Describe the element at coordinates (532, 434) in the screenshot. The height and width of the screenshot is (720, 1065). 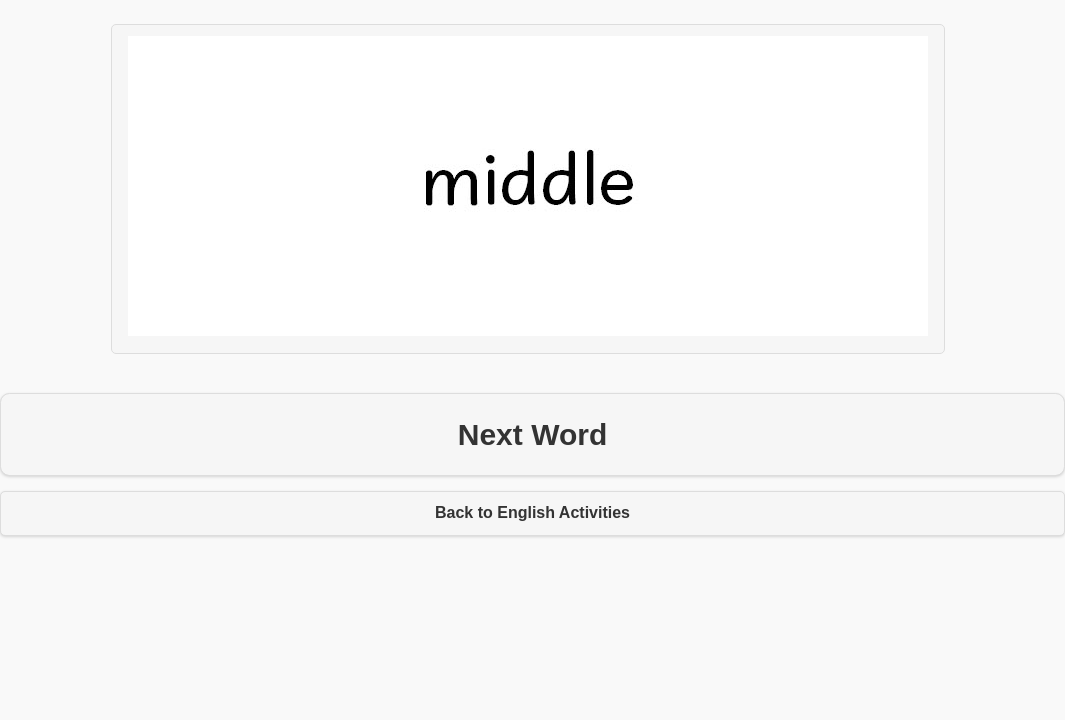
I see `Next Word` at that location.